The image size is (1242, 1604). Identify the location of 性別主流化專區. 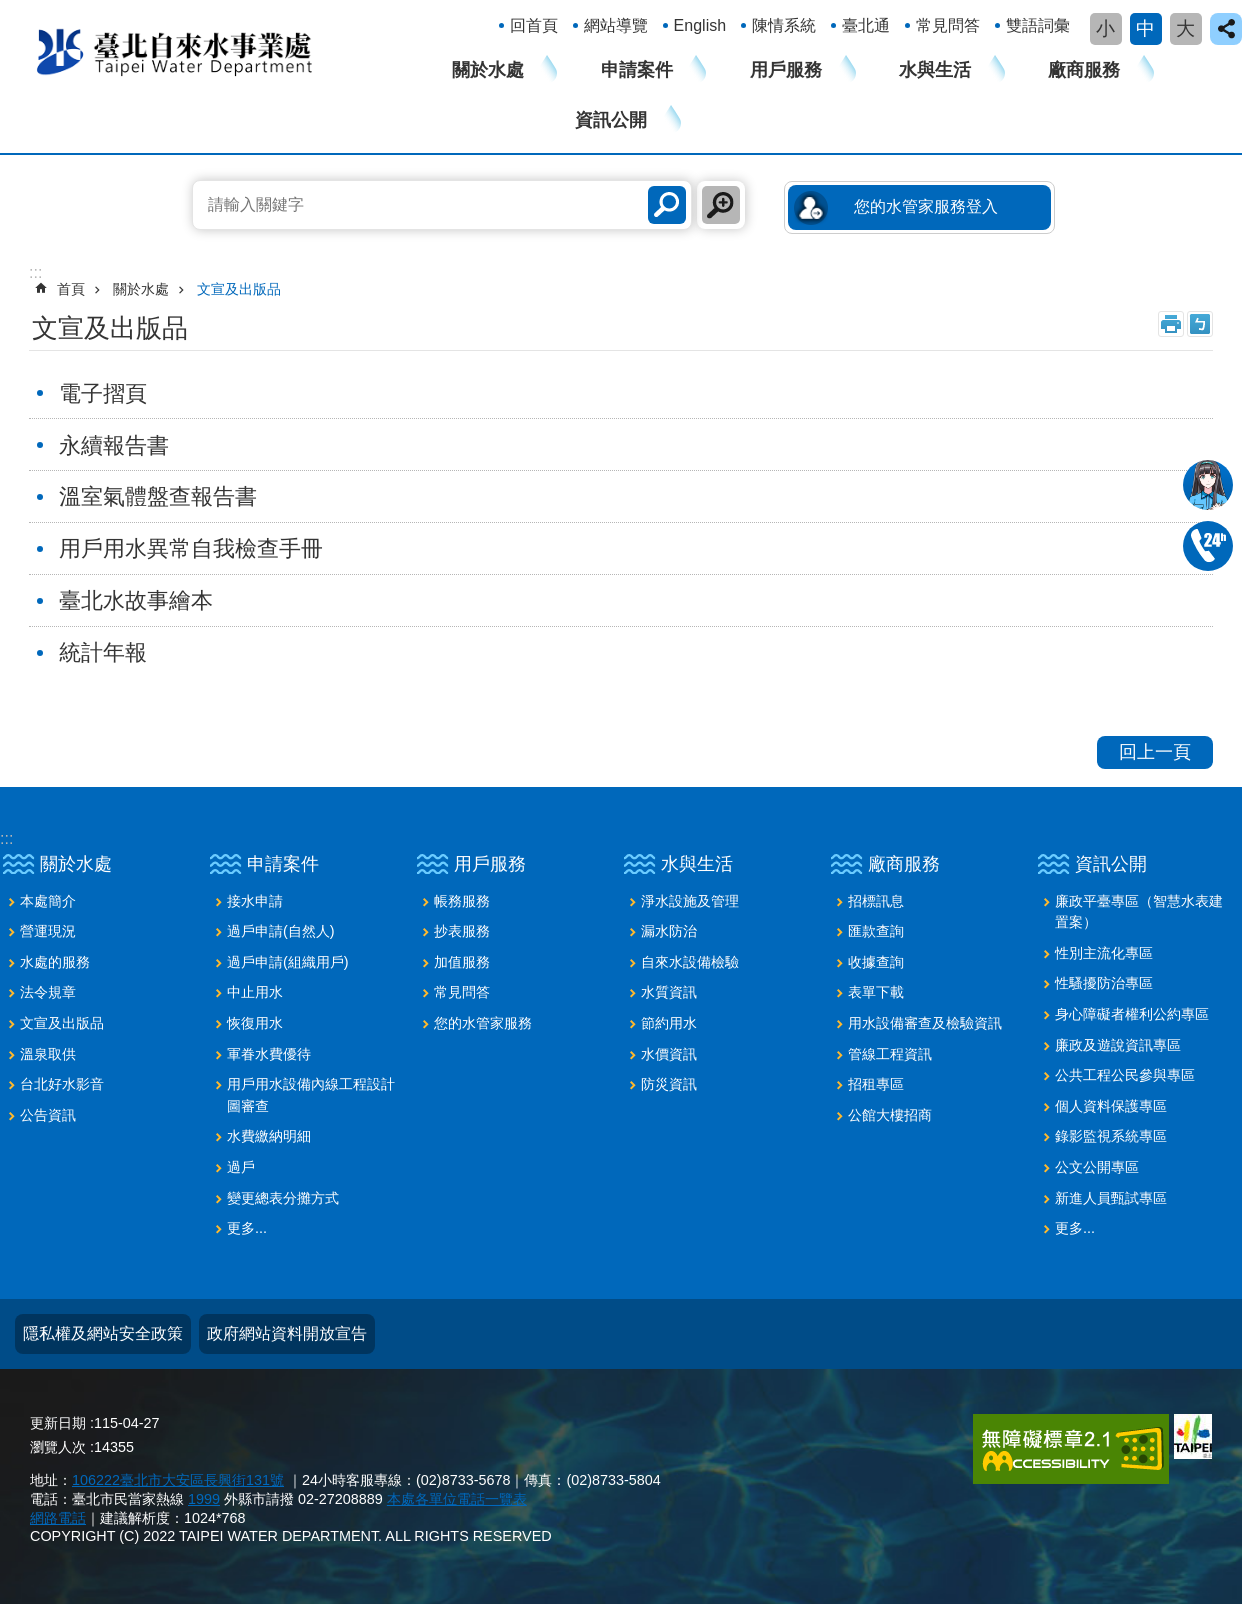
(1104, 953).